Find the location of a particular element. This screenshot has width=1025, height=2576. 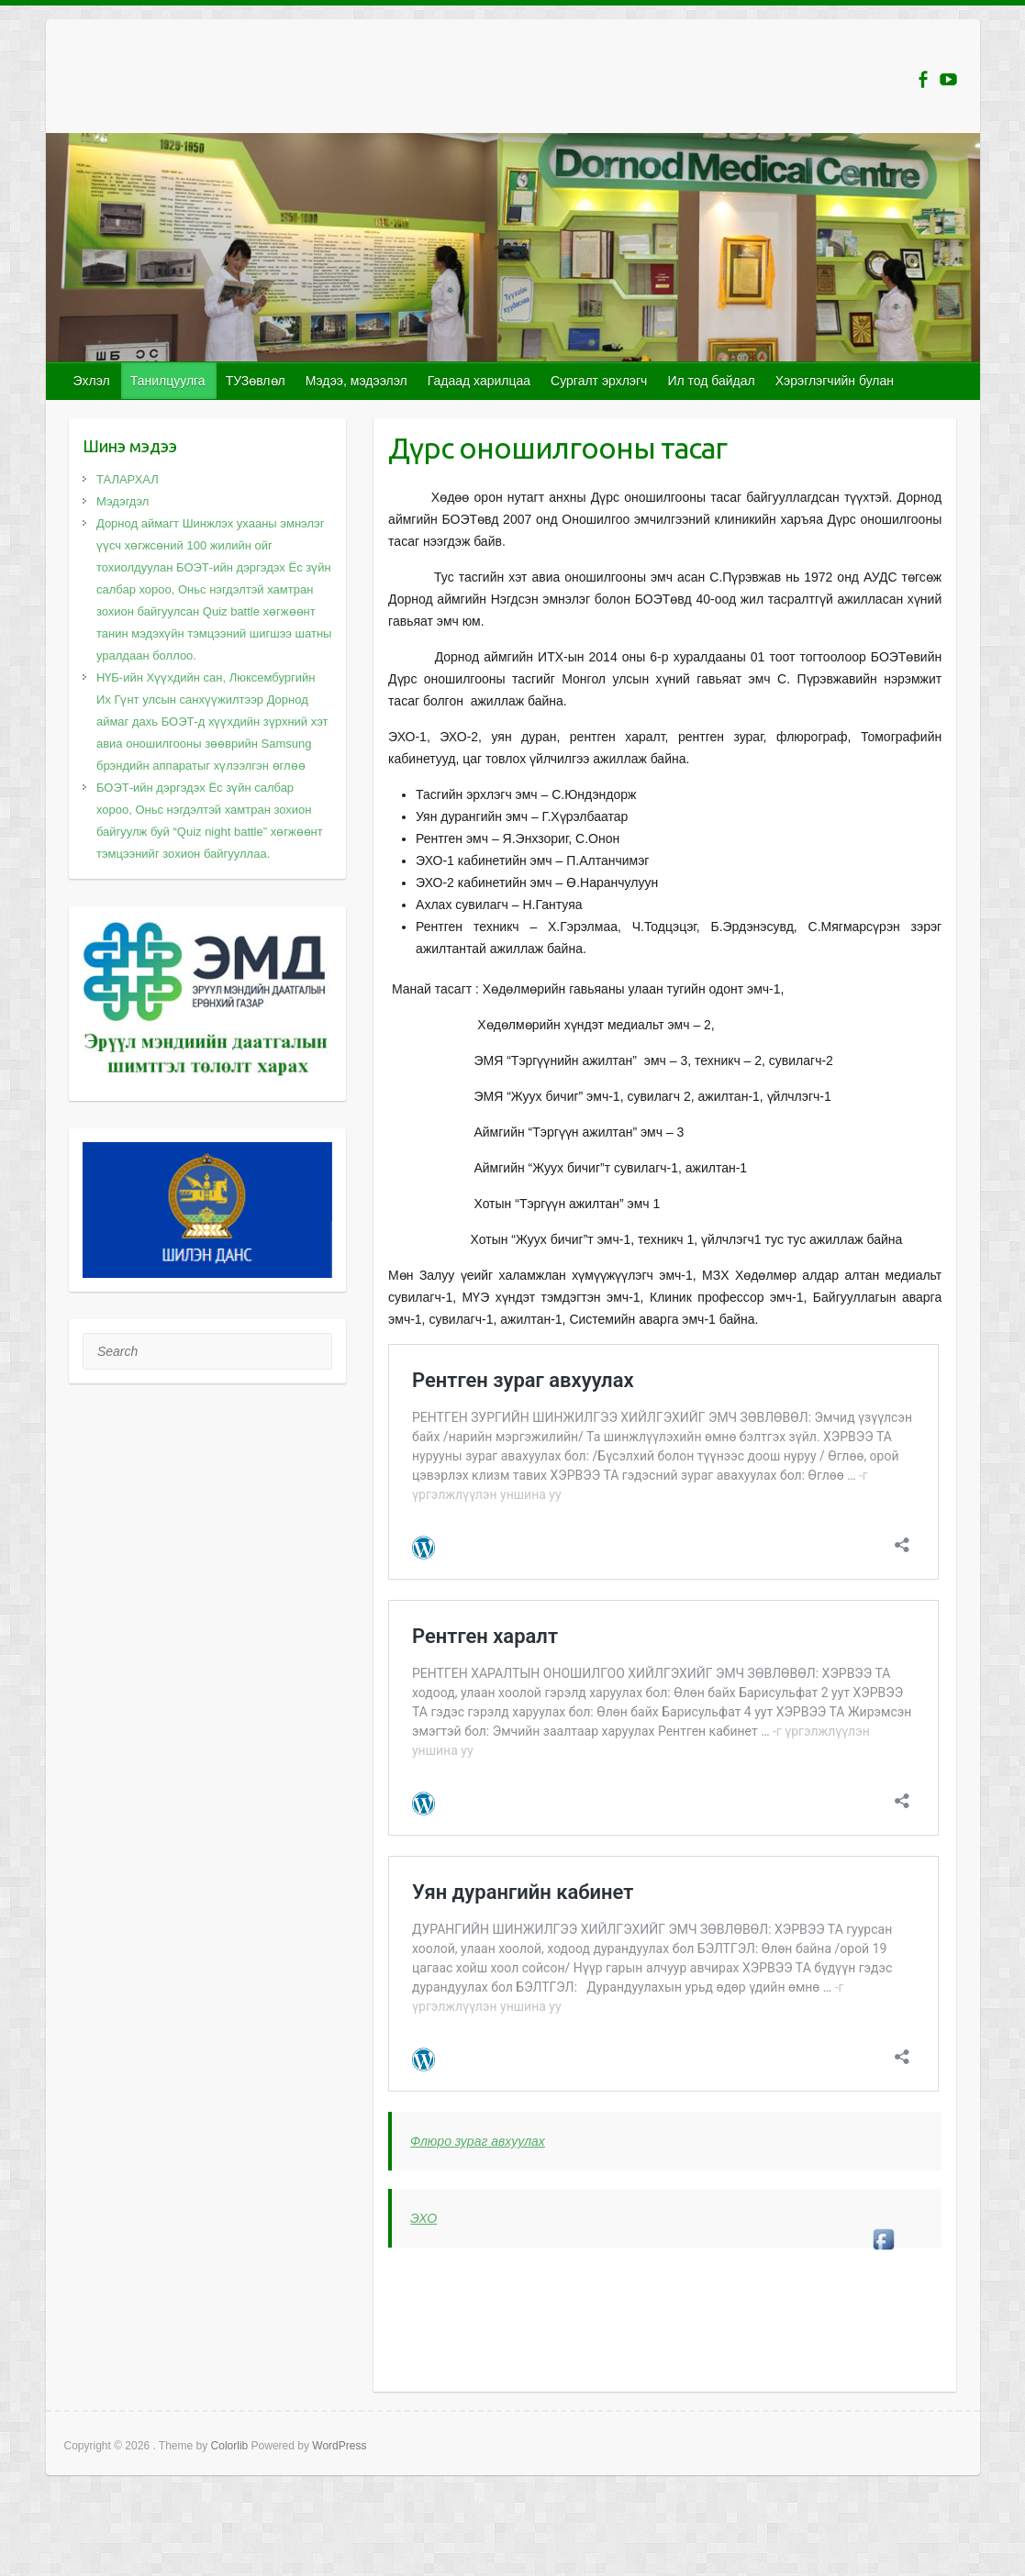

ТУЗөвлөл is located at coordinates (255, 380).